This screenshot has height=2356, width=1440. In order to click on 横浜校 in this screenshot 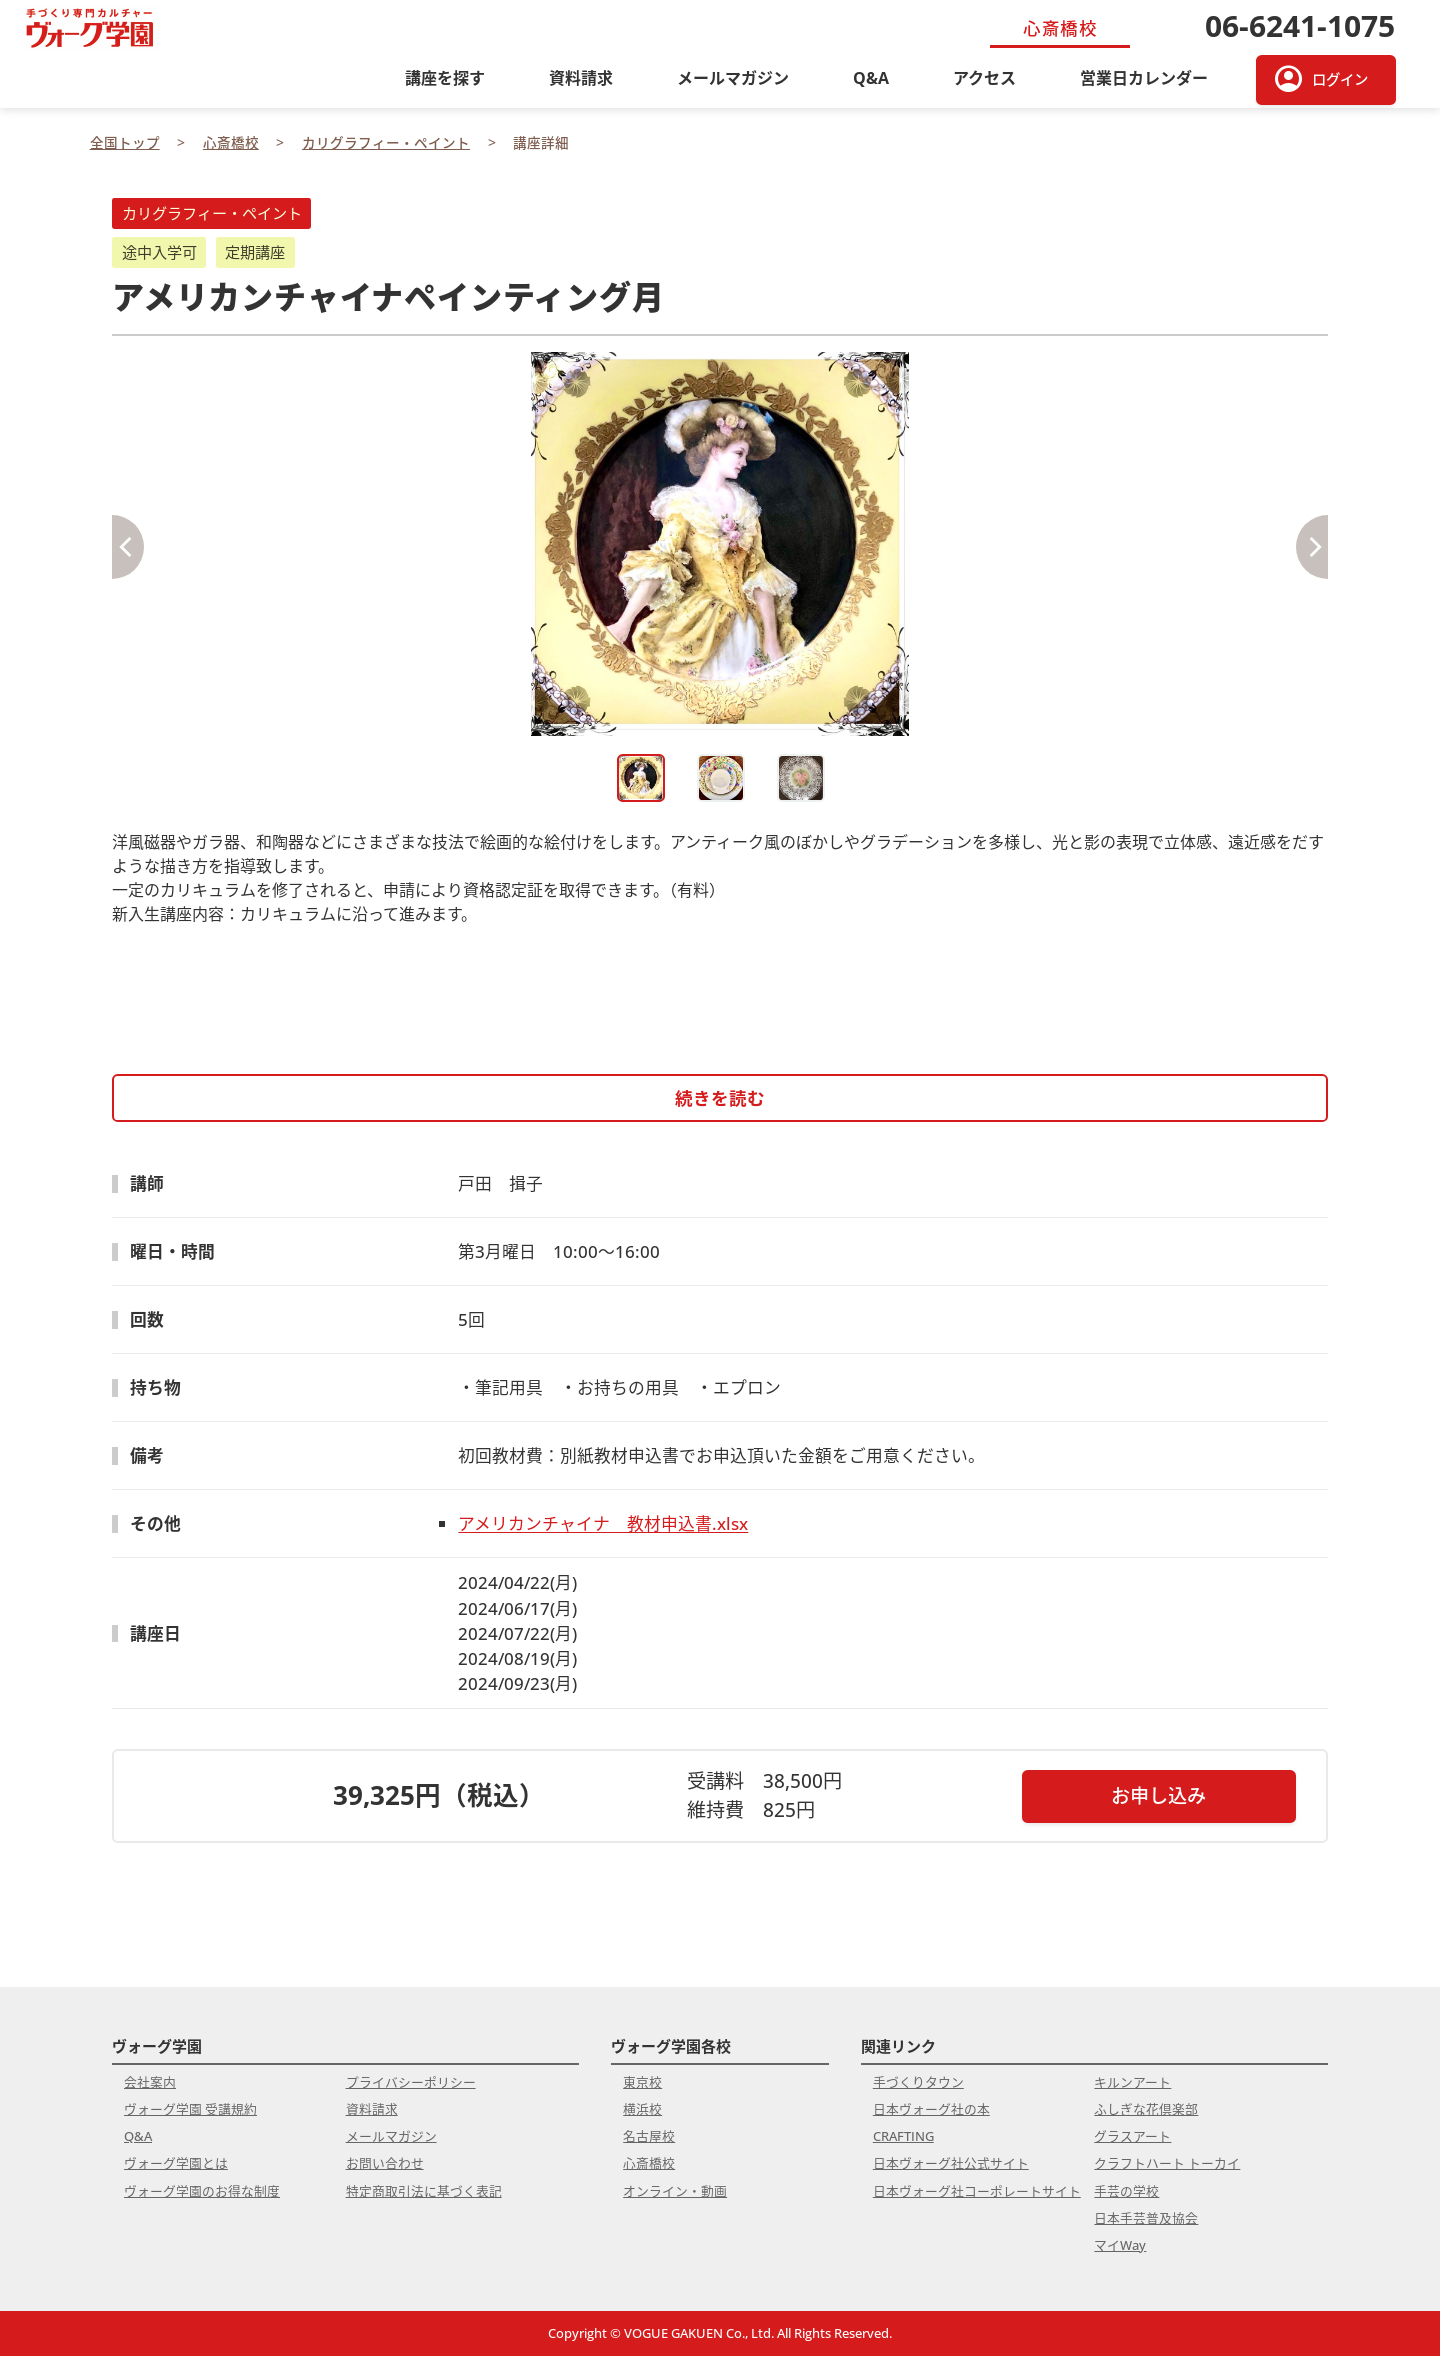, I will do `click(642, 2109)`.